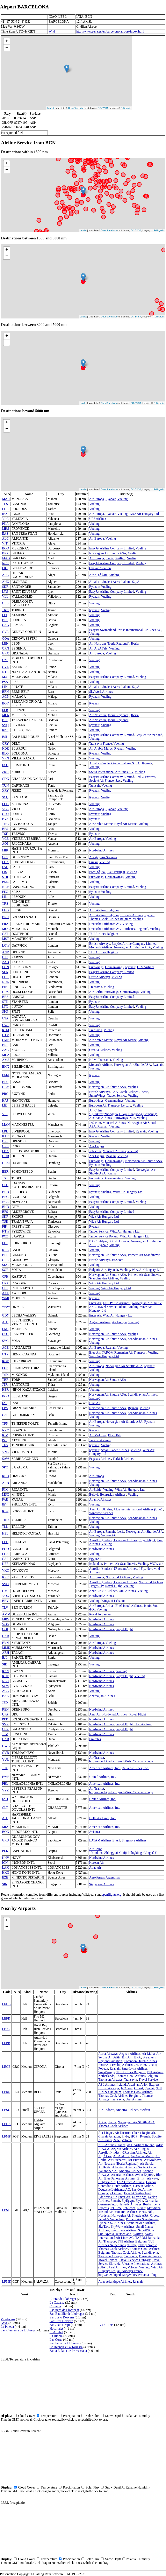 This screenshot has height=2576, width=166. What do you see at coordinates (4, 1884) in the screenshot?
I see `SIN` at bounding box center [4, 1884].